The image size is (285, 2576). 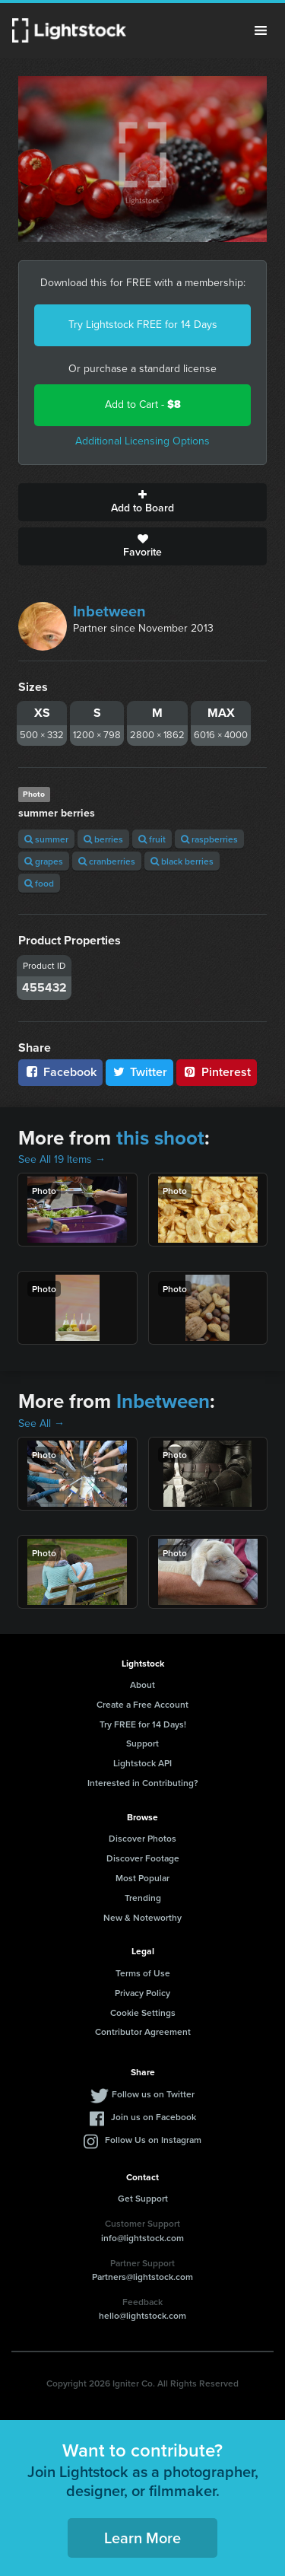 I want to click on food, so click(x=39, y=883).